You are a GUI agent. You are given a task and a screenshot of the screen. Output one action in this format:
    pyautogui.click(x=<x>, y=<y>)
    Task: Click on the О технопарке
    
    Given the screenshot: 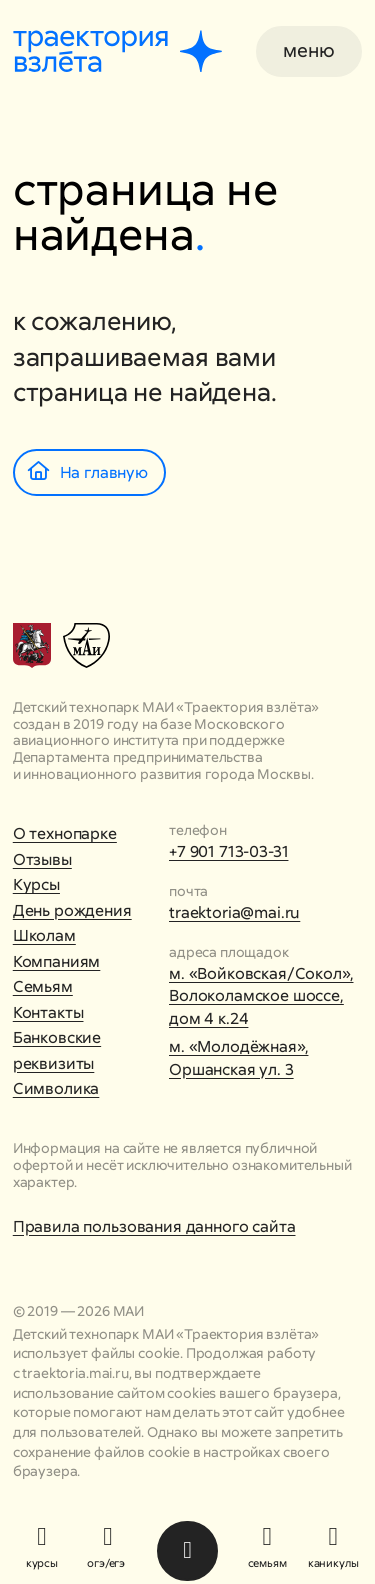 What is the action you would take?
    pyautogui.click(x=65, y=833)
    